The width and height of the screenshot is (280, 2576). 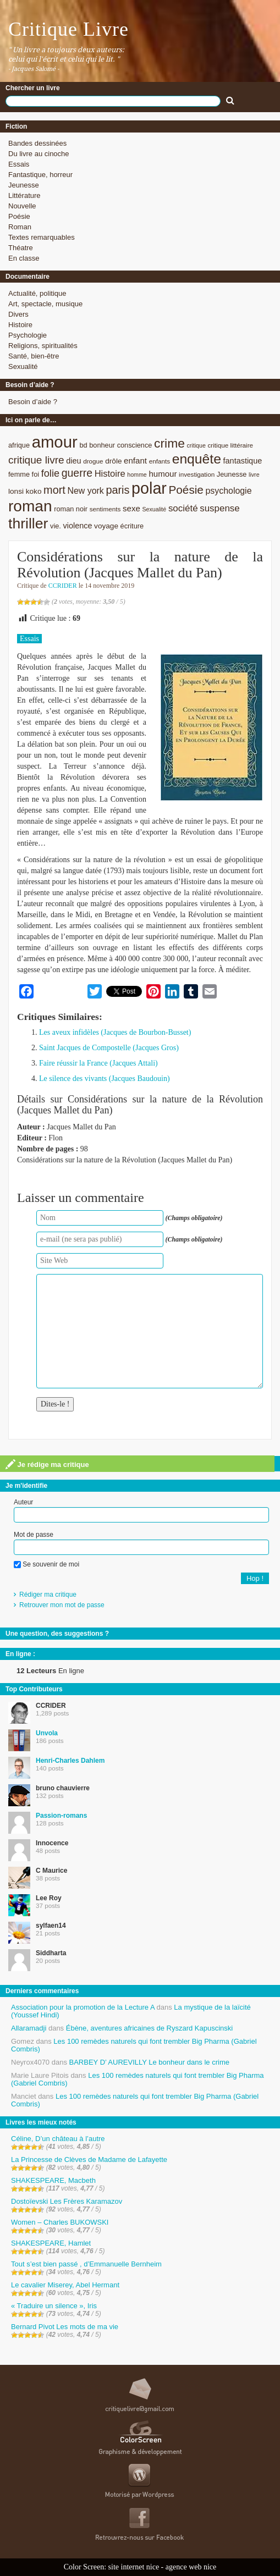 I want to click on critique [critique (7 éléments)], so click(x=195, y=445).